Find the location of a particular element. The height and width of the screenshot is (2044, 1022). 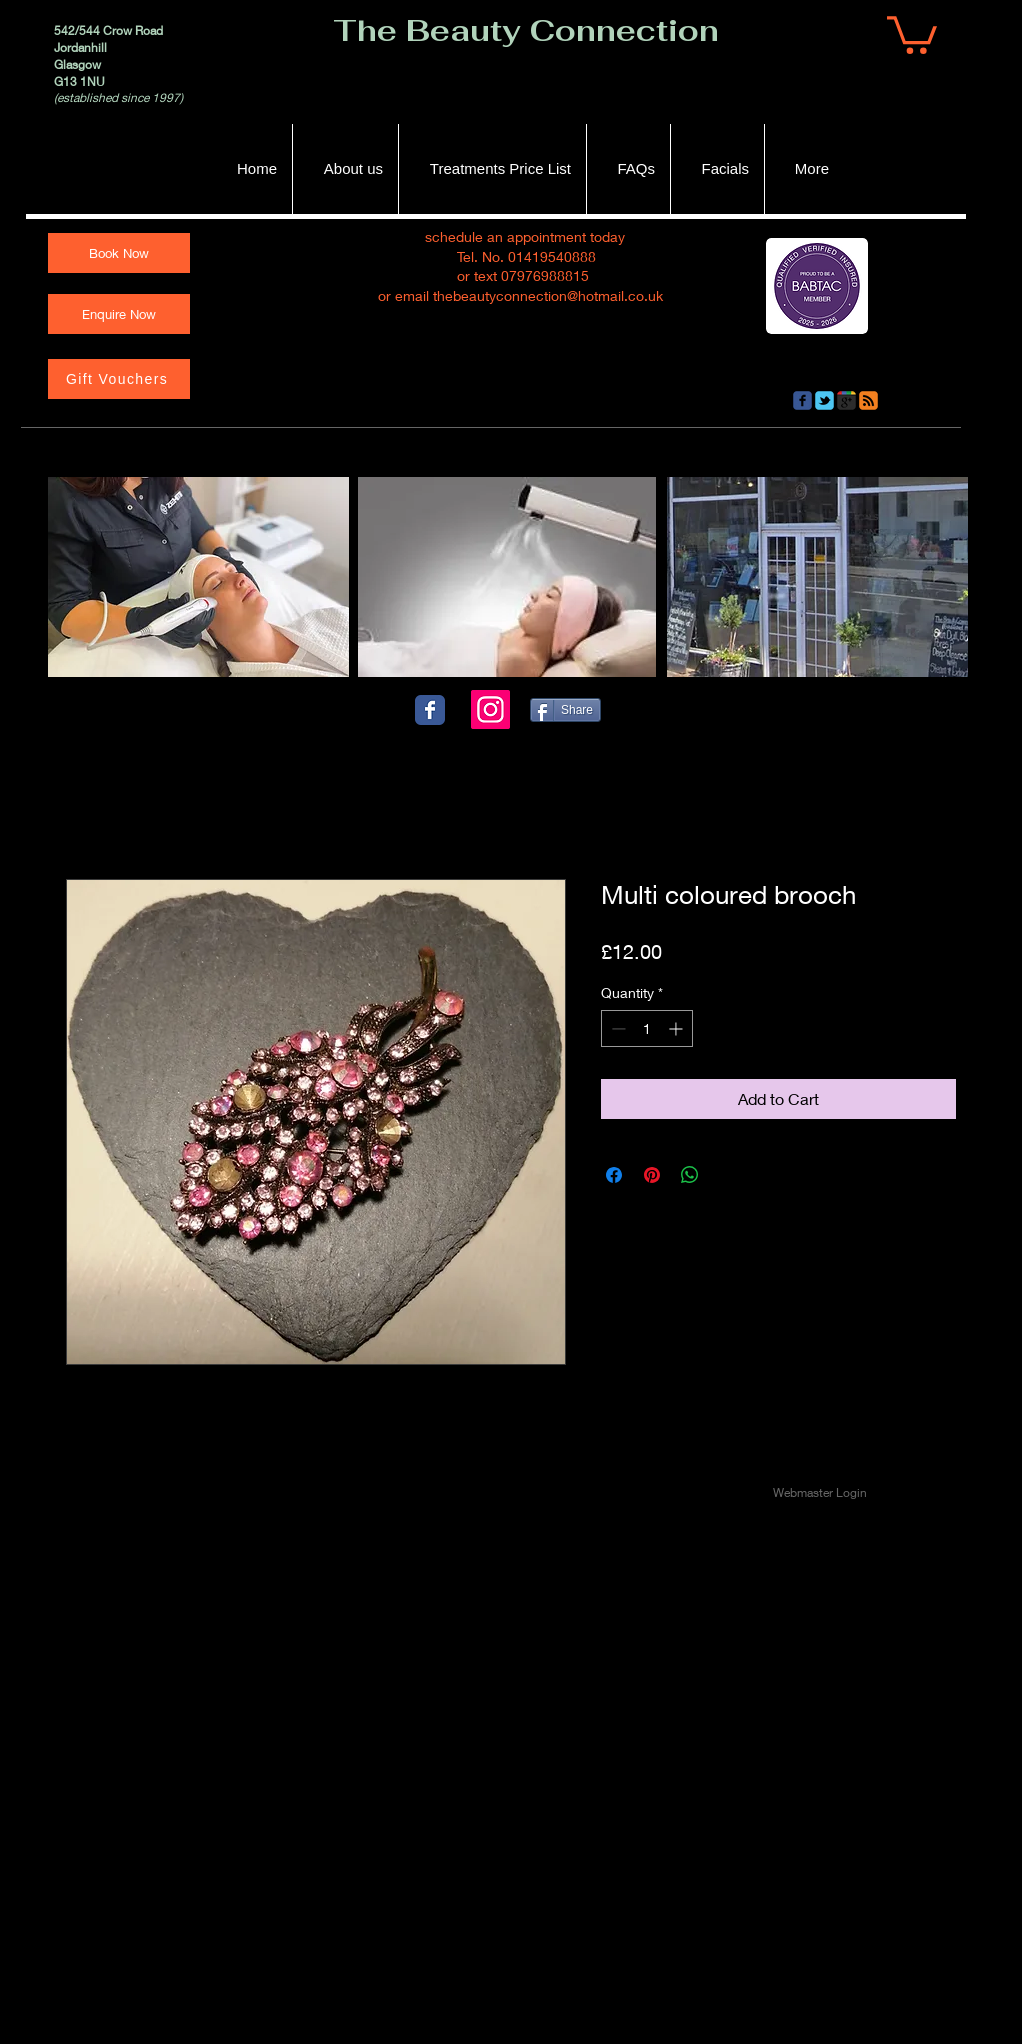

[Instagram] is located at coordinates (490, 709).